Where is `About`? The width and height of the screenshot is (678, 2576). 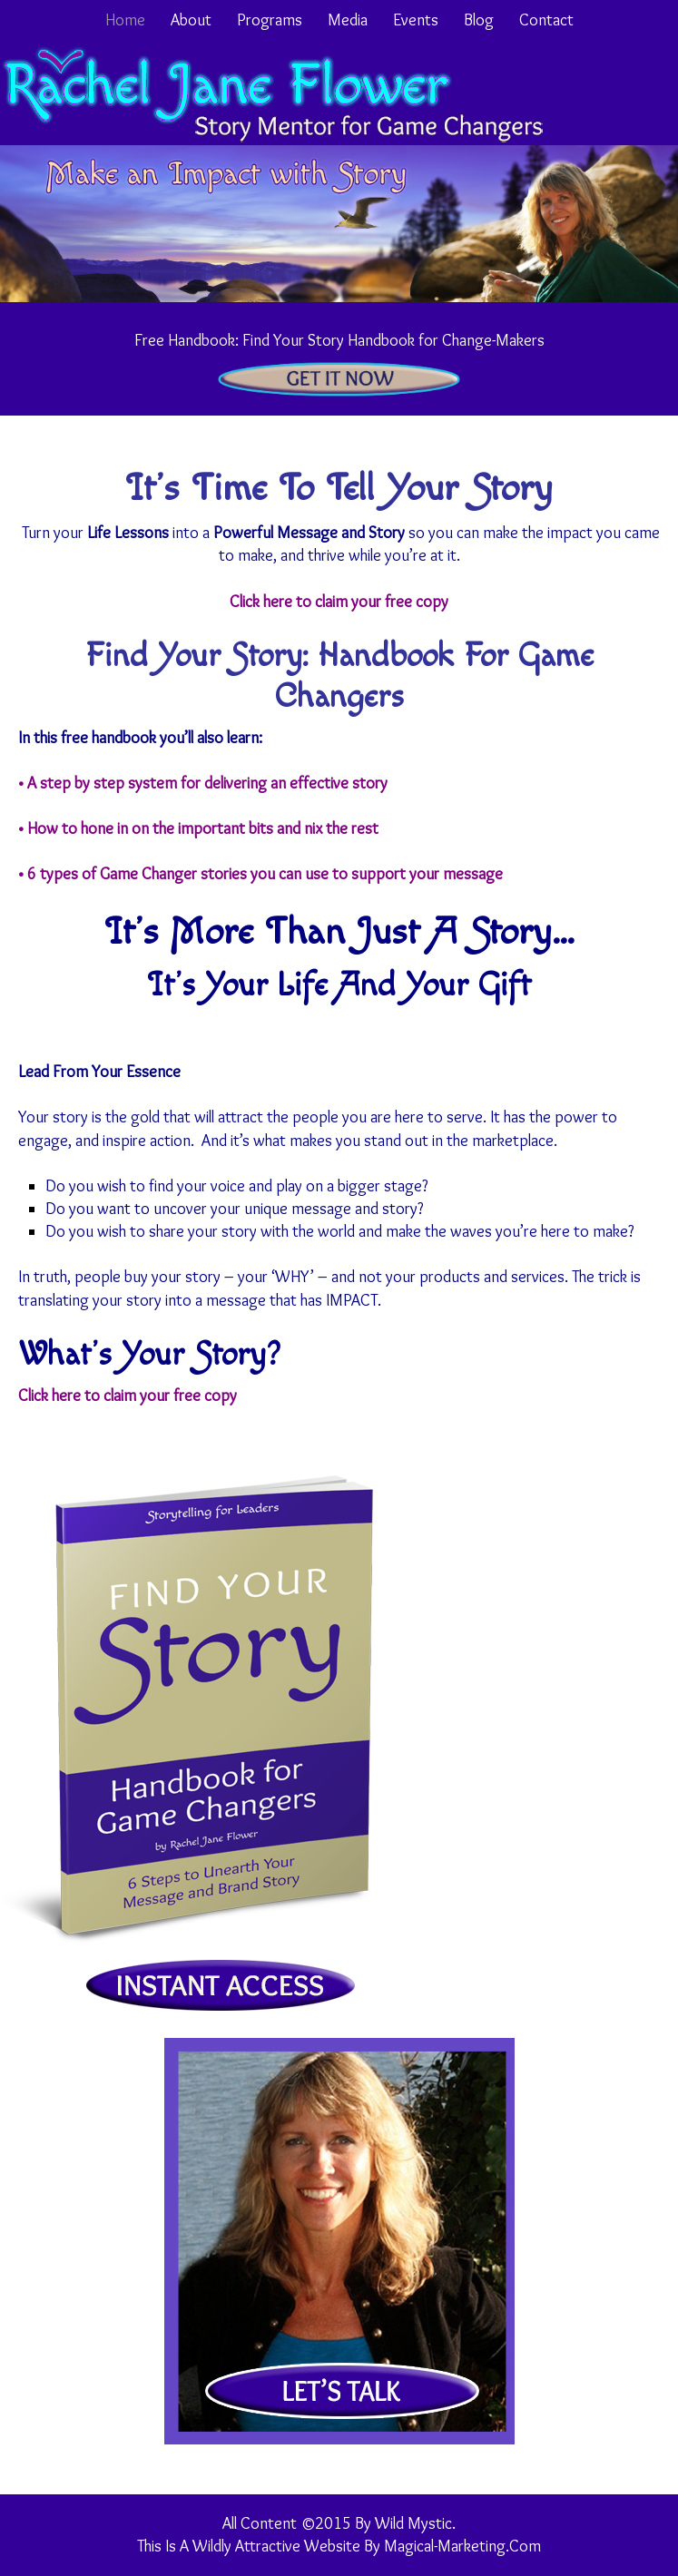
About is located at coordinates (191, 20).